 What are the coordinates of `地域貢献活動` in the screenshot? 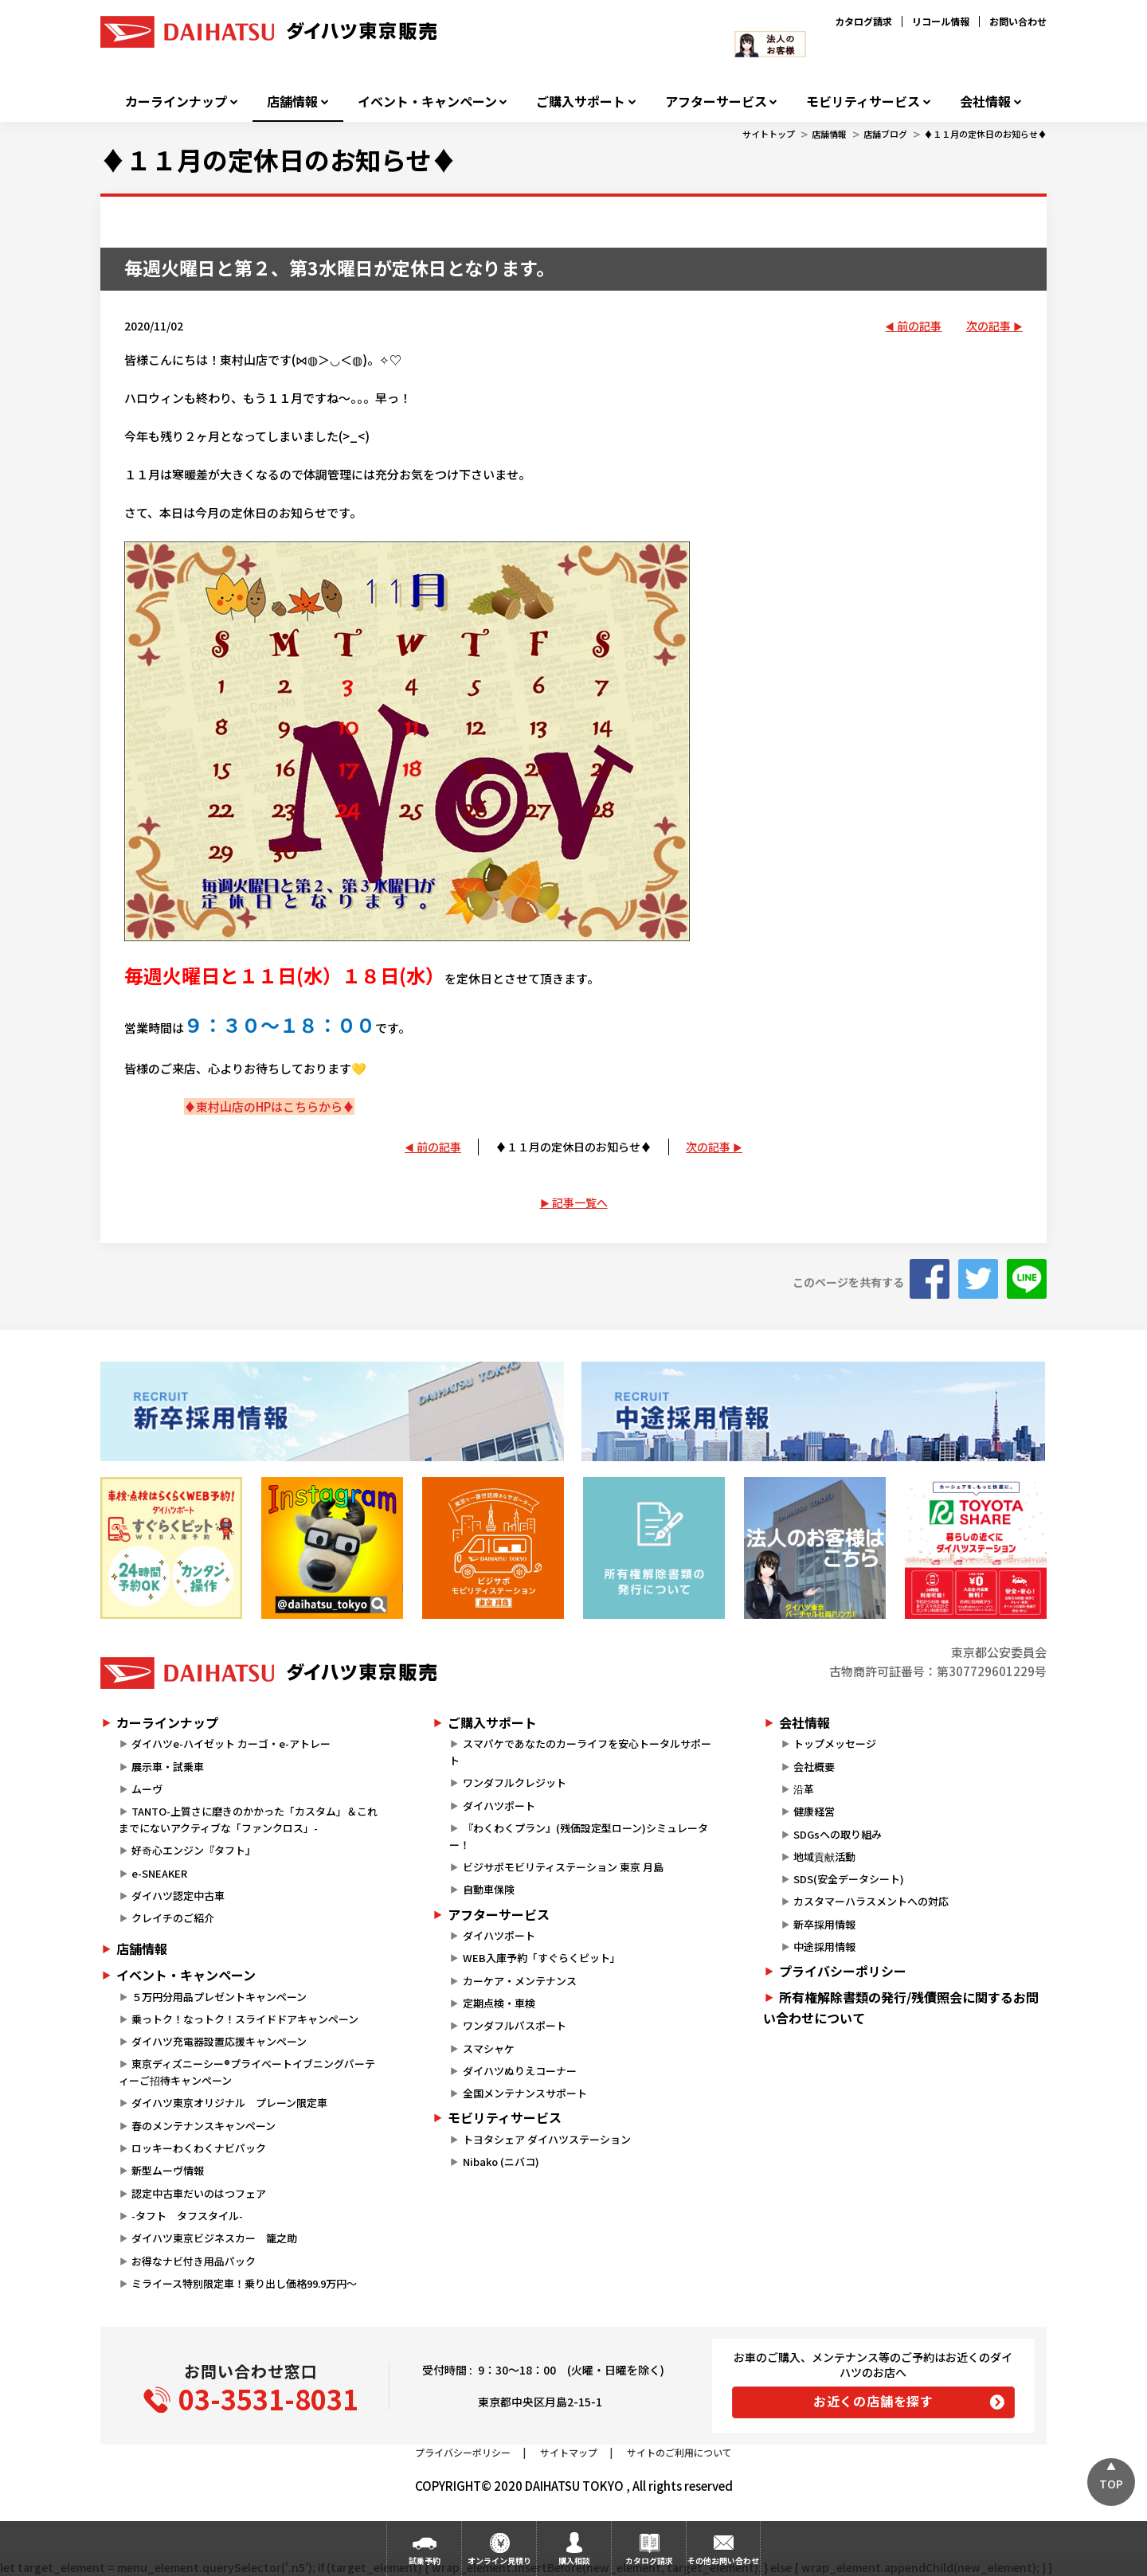 It's located at (824, 1856).